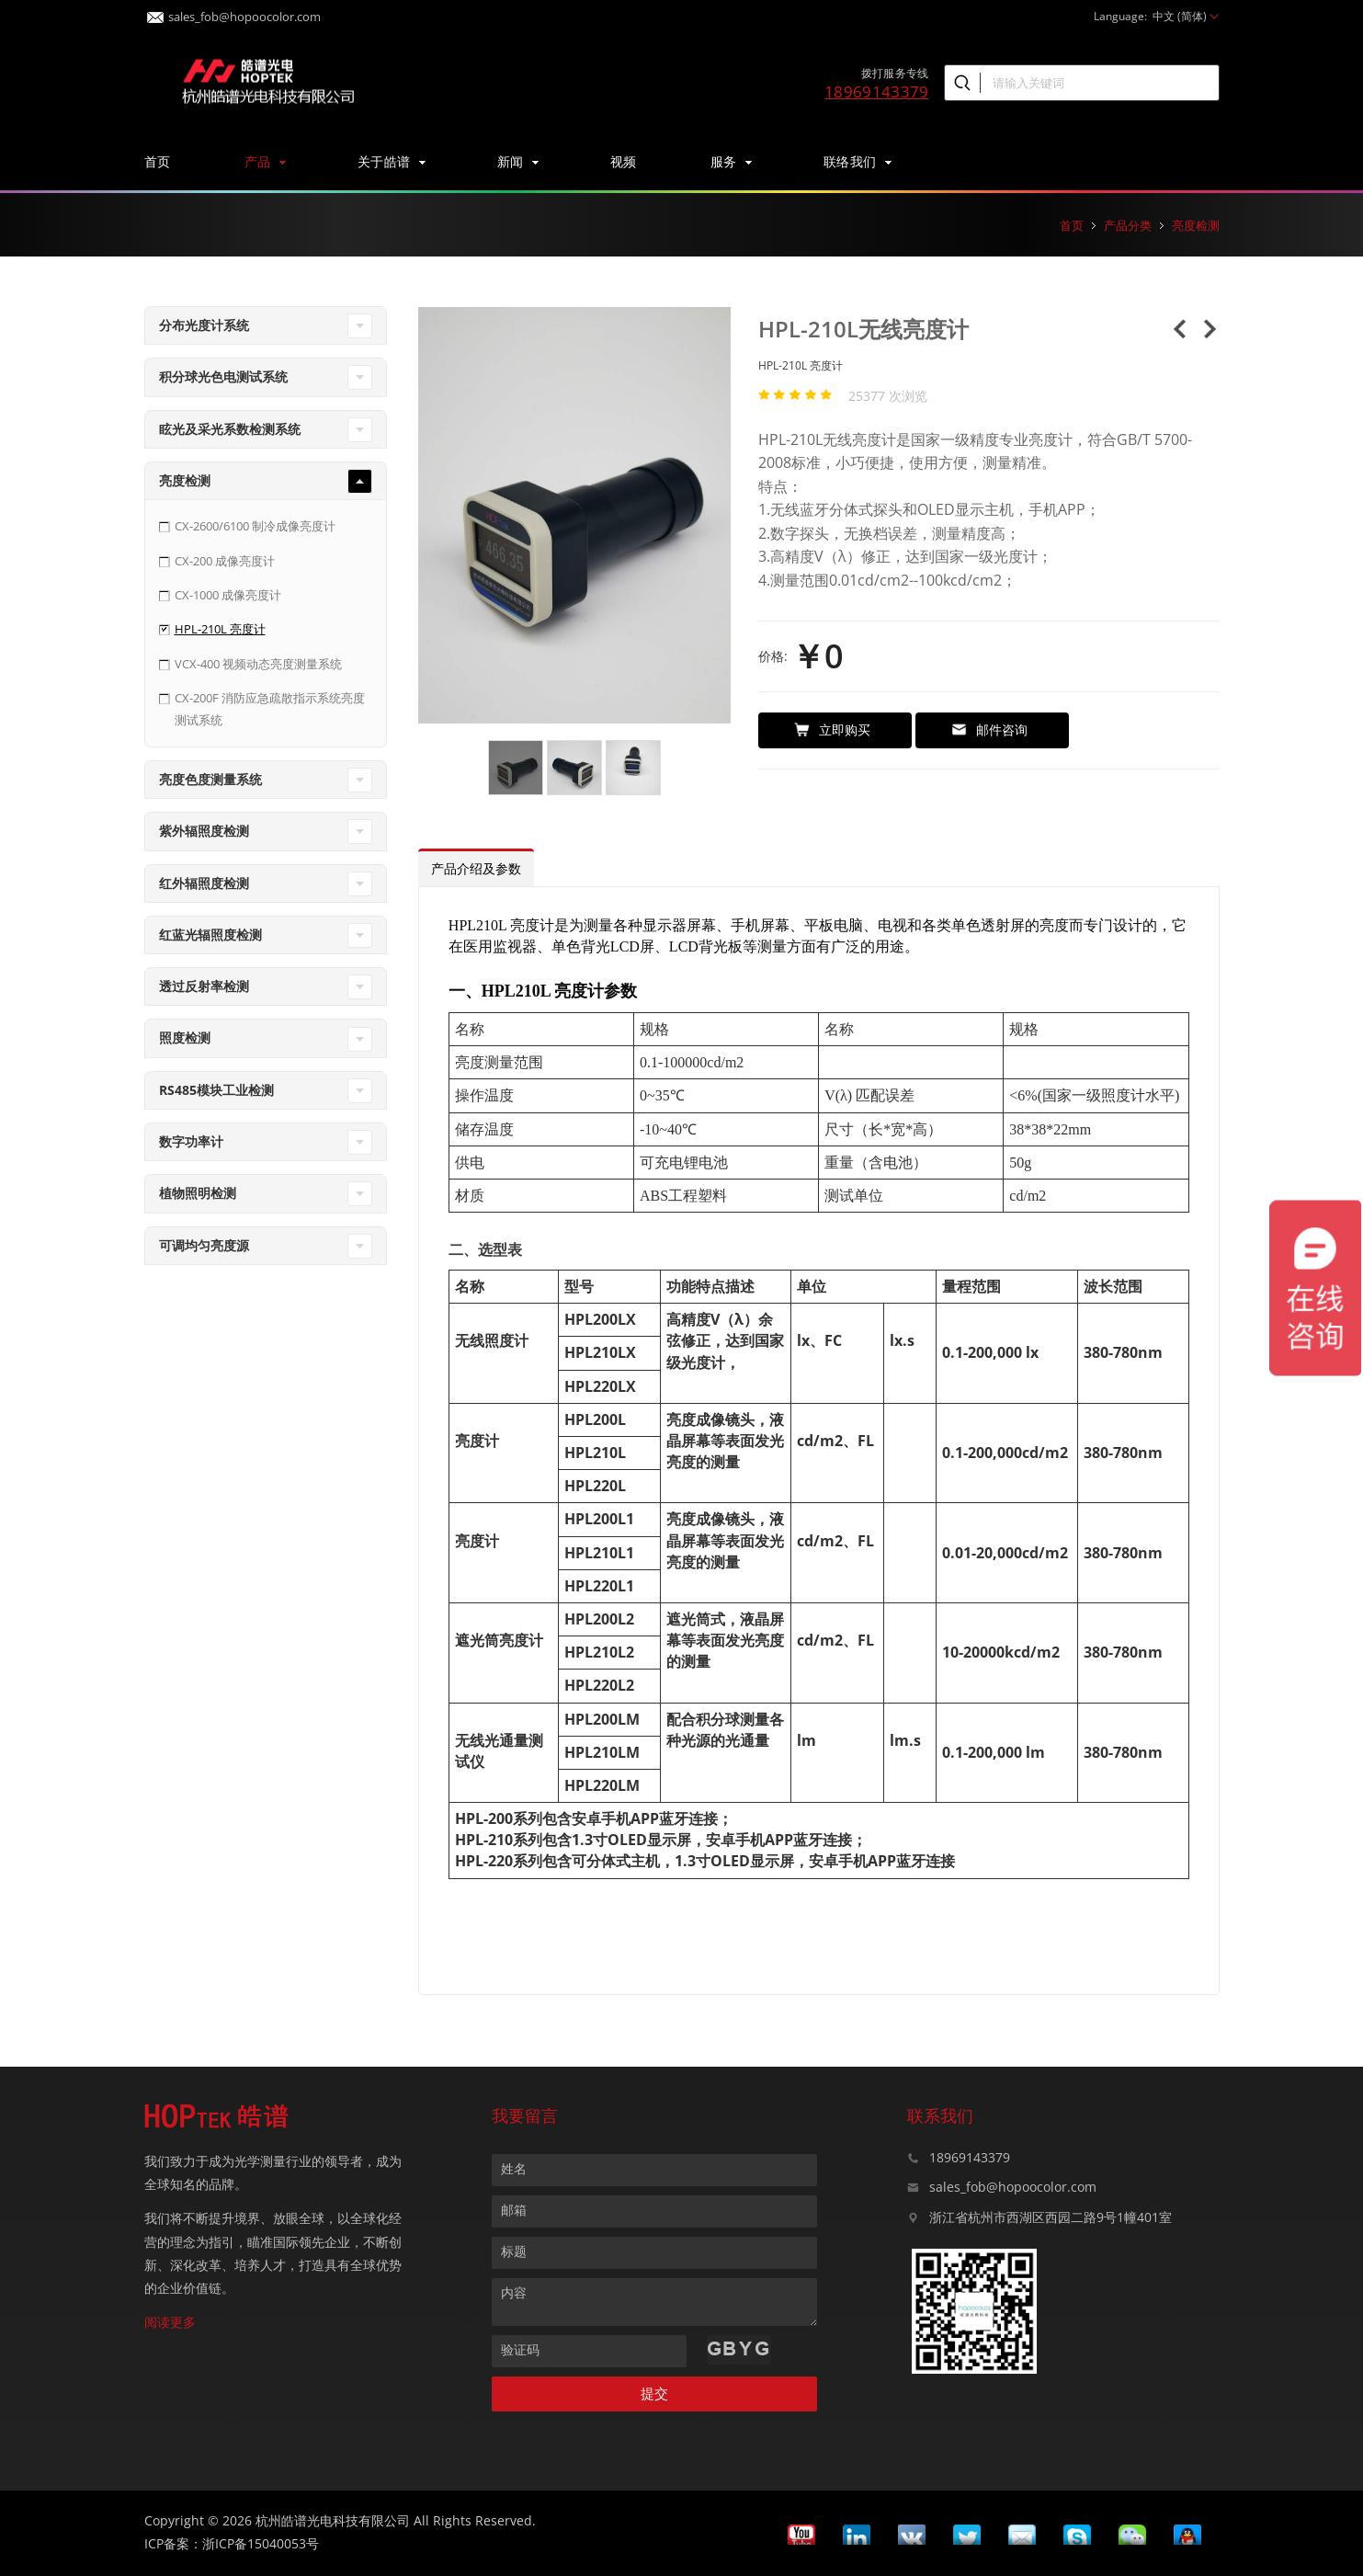  Describe the element at coordinates (514, 2168) in the screenshot. I see `姓名` at that location.